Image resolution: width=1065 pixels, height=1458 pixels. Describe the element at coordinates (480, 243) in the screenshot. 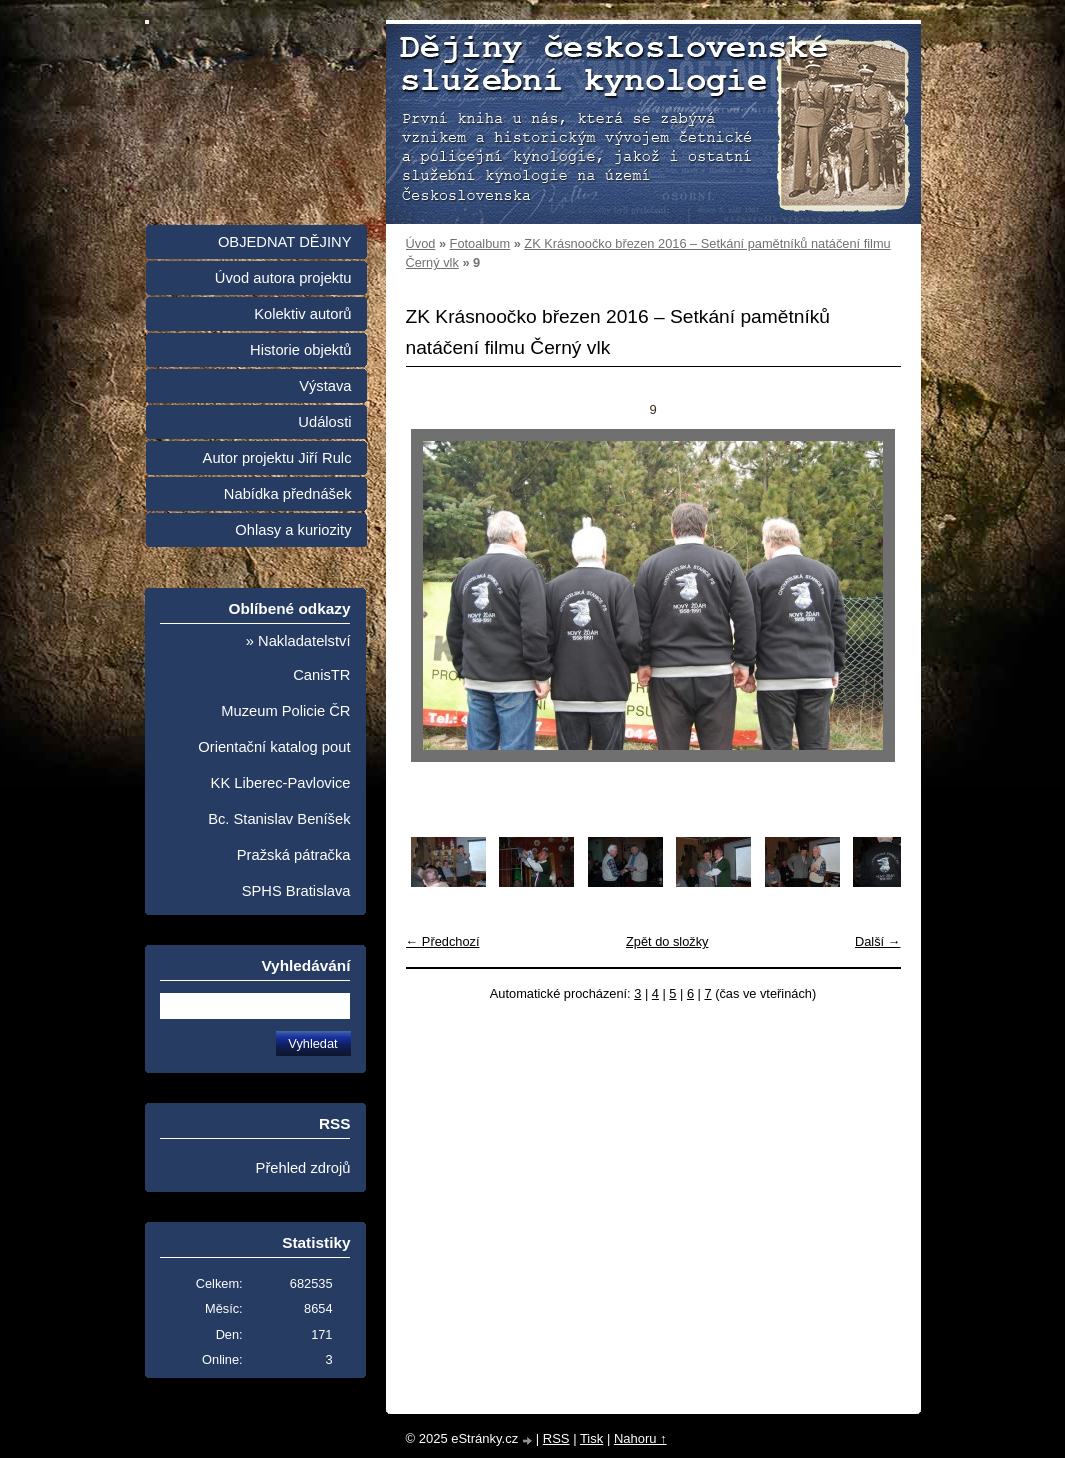

I see `Fotoalbum` at that location.